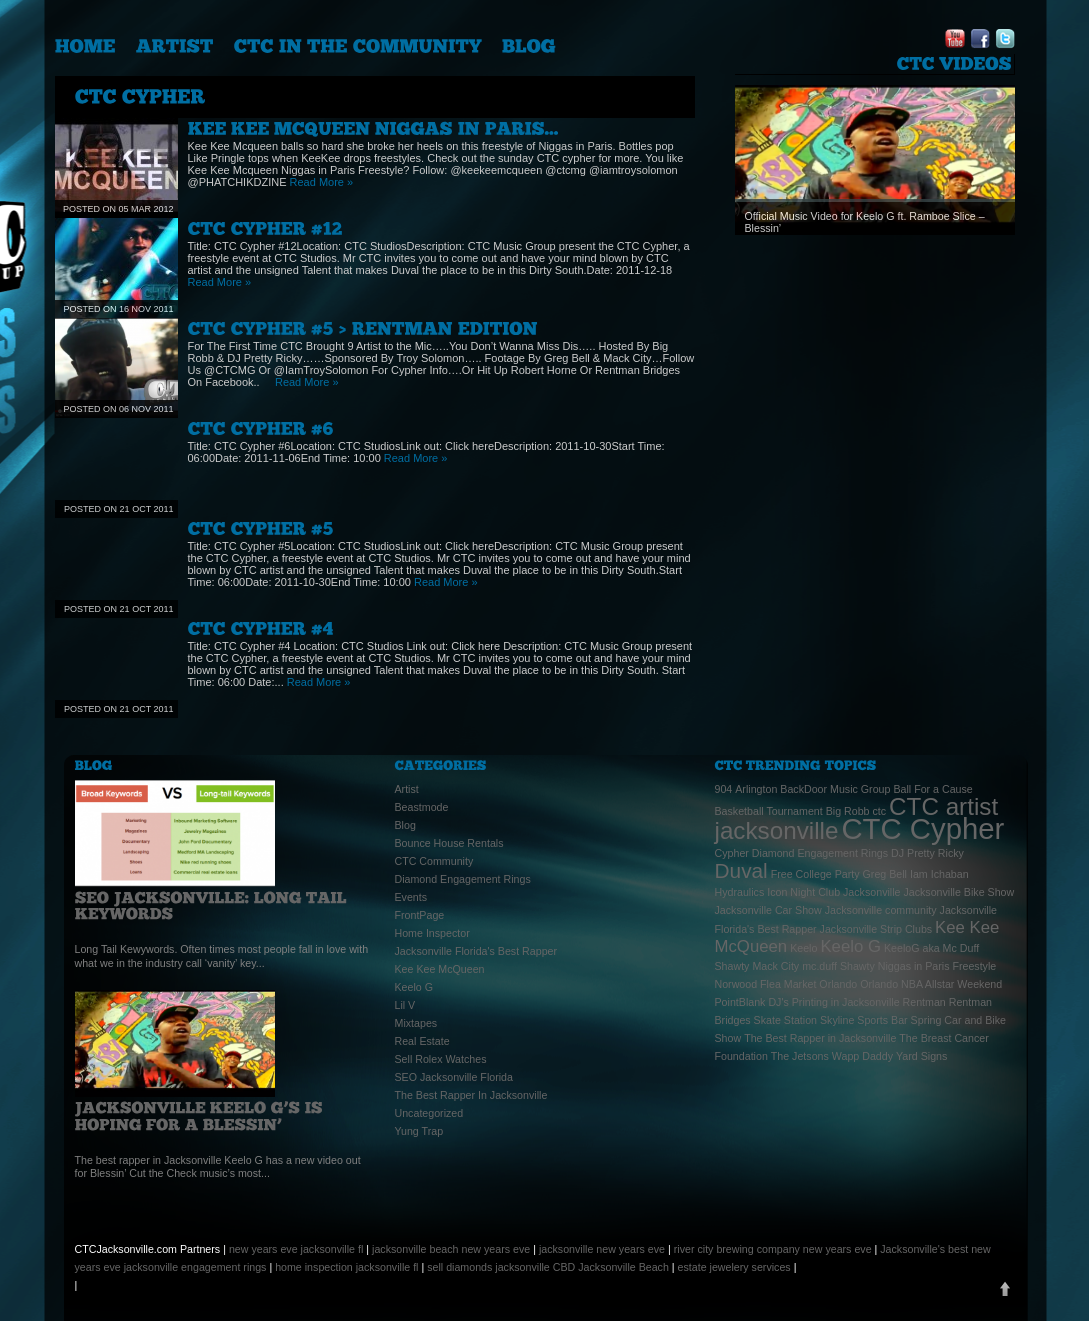  I want to click on Events, so click(411, 897).